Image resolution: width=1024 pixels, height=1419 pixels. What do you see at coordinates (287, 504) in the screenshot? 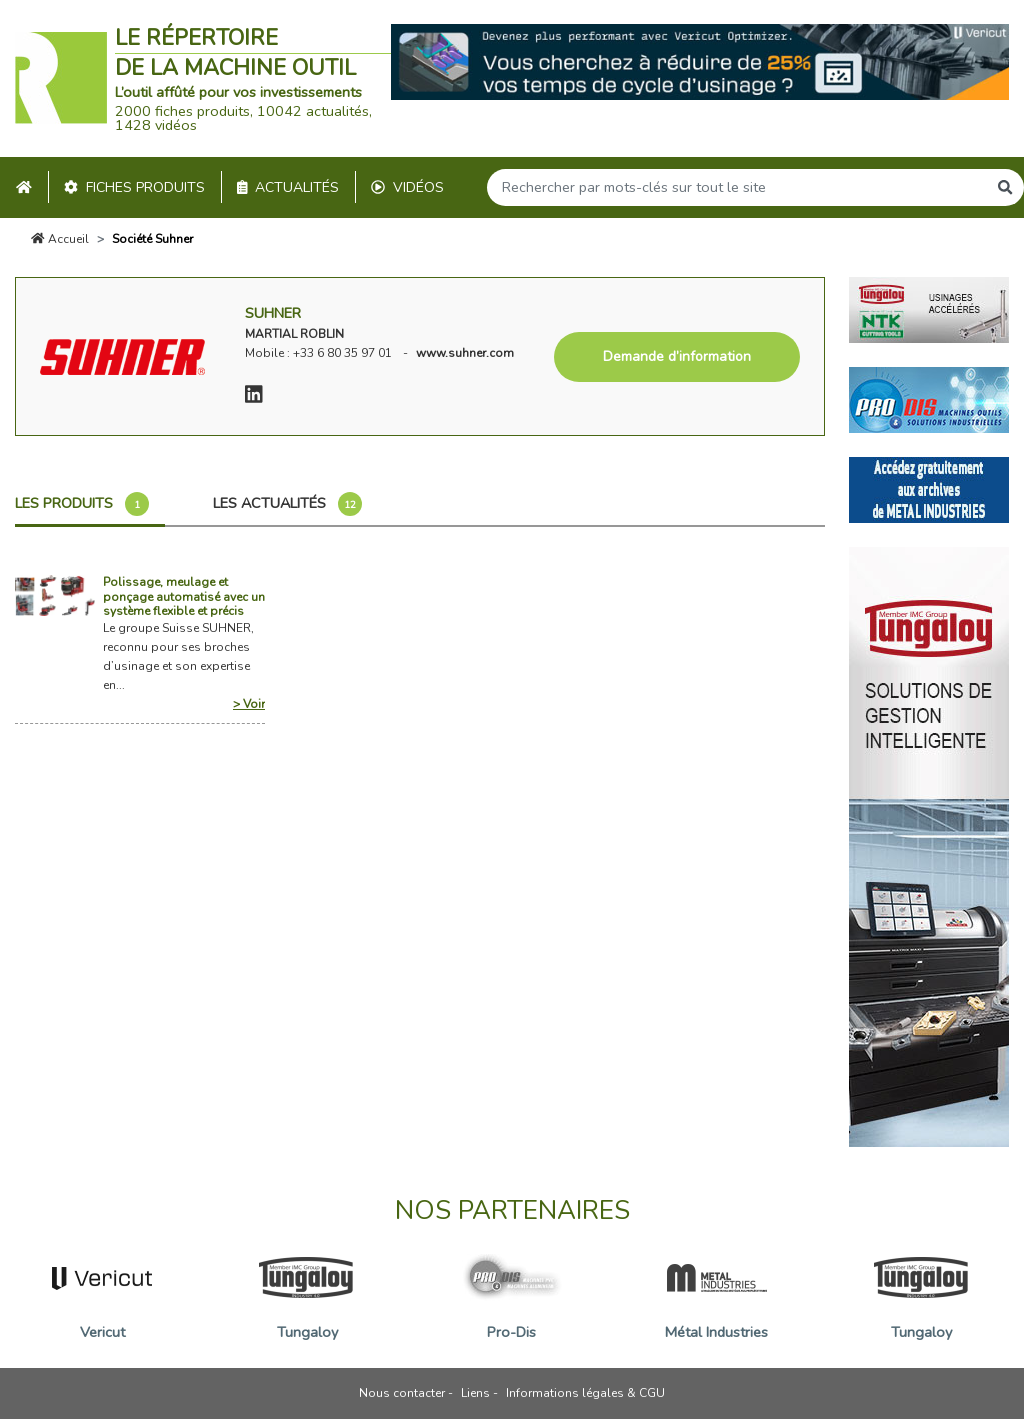
I see `Les actualités [tab]` at bounding box center [287, 504].